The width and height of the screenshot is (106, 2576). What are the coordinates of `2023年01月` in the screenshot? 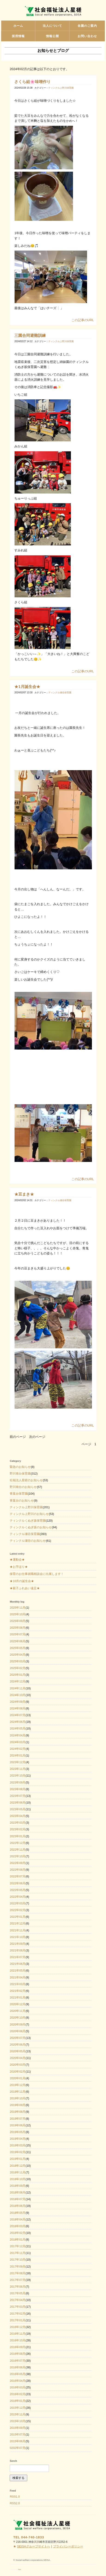 It's located at (17, 1836).